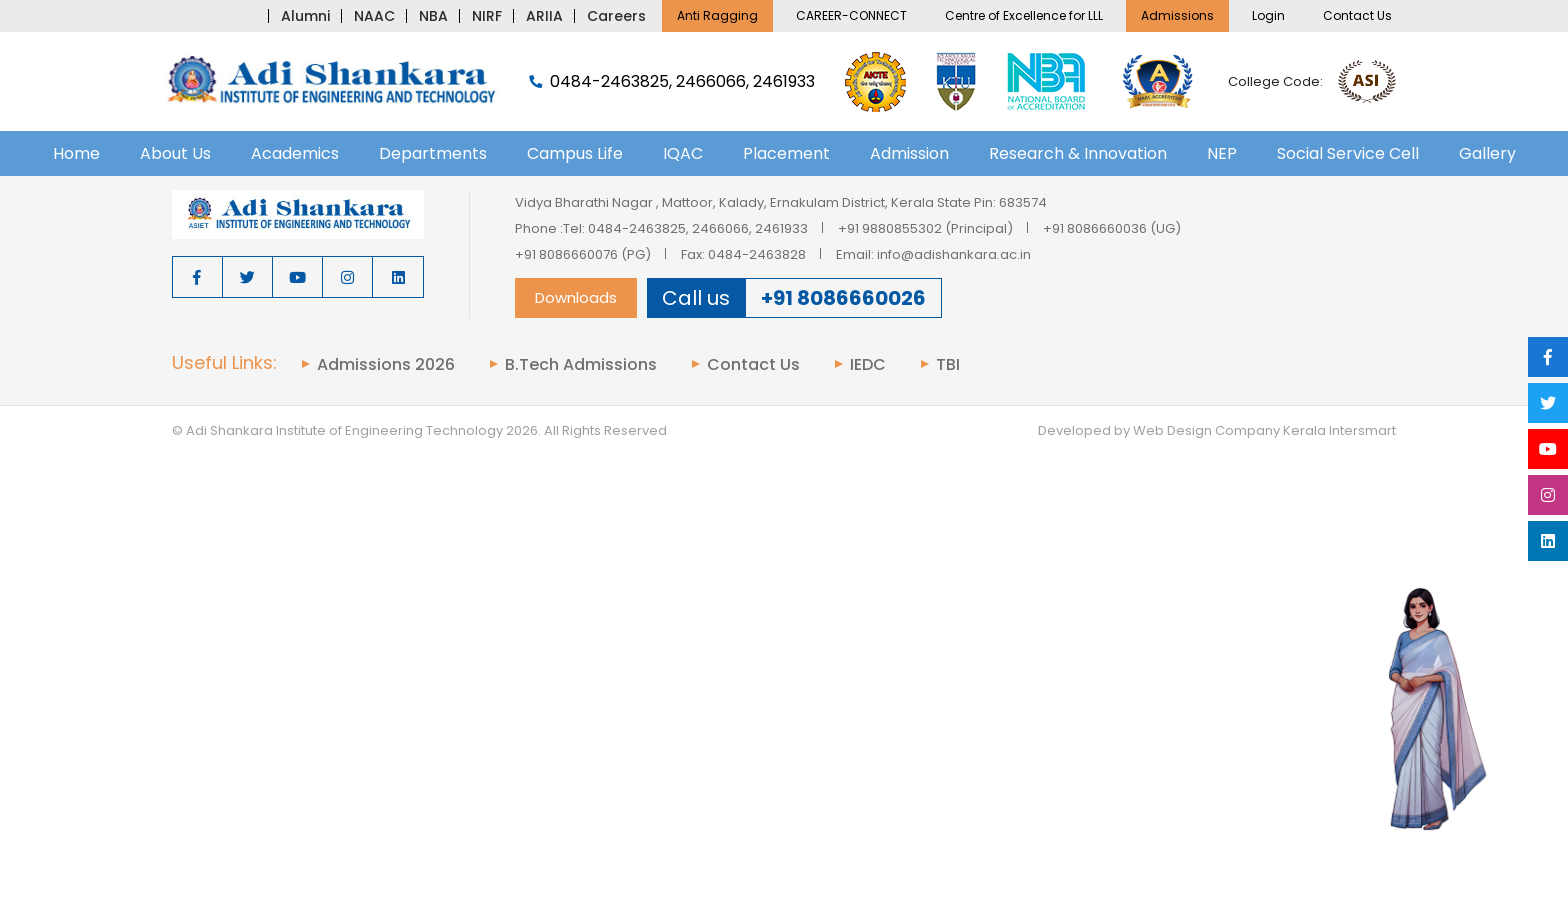 This screenshot has width=1568, height=897. I want to click on Contact Us, so click(1357, 15).